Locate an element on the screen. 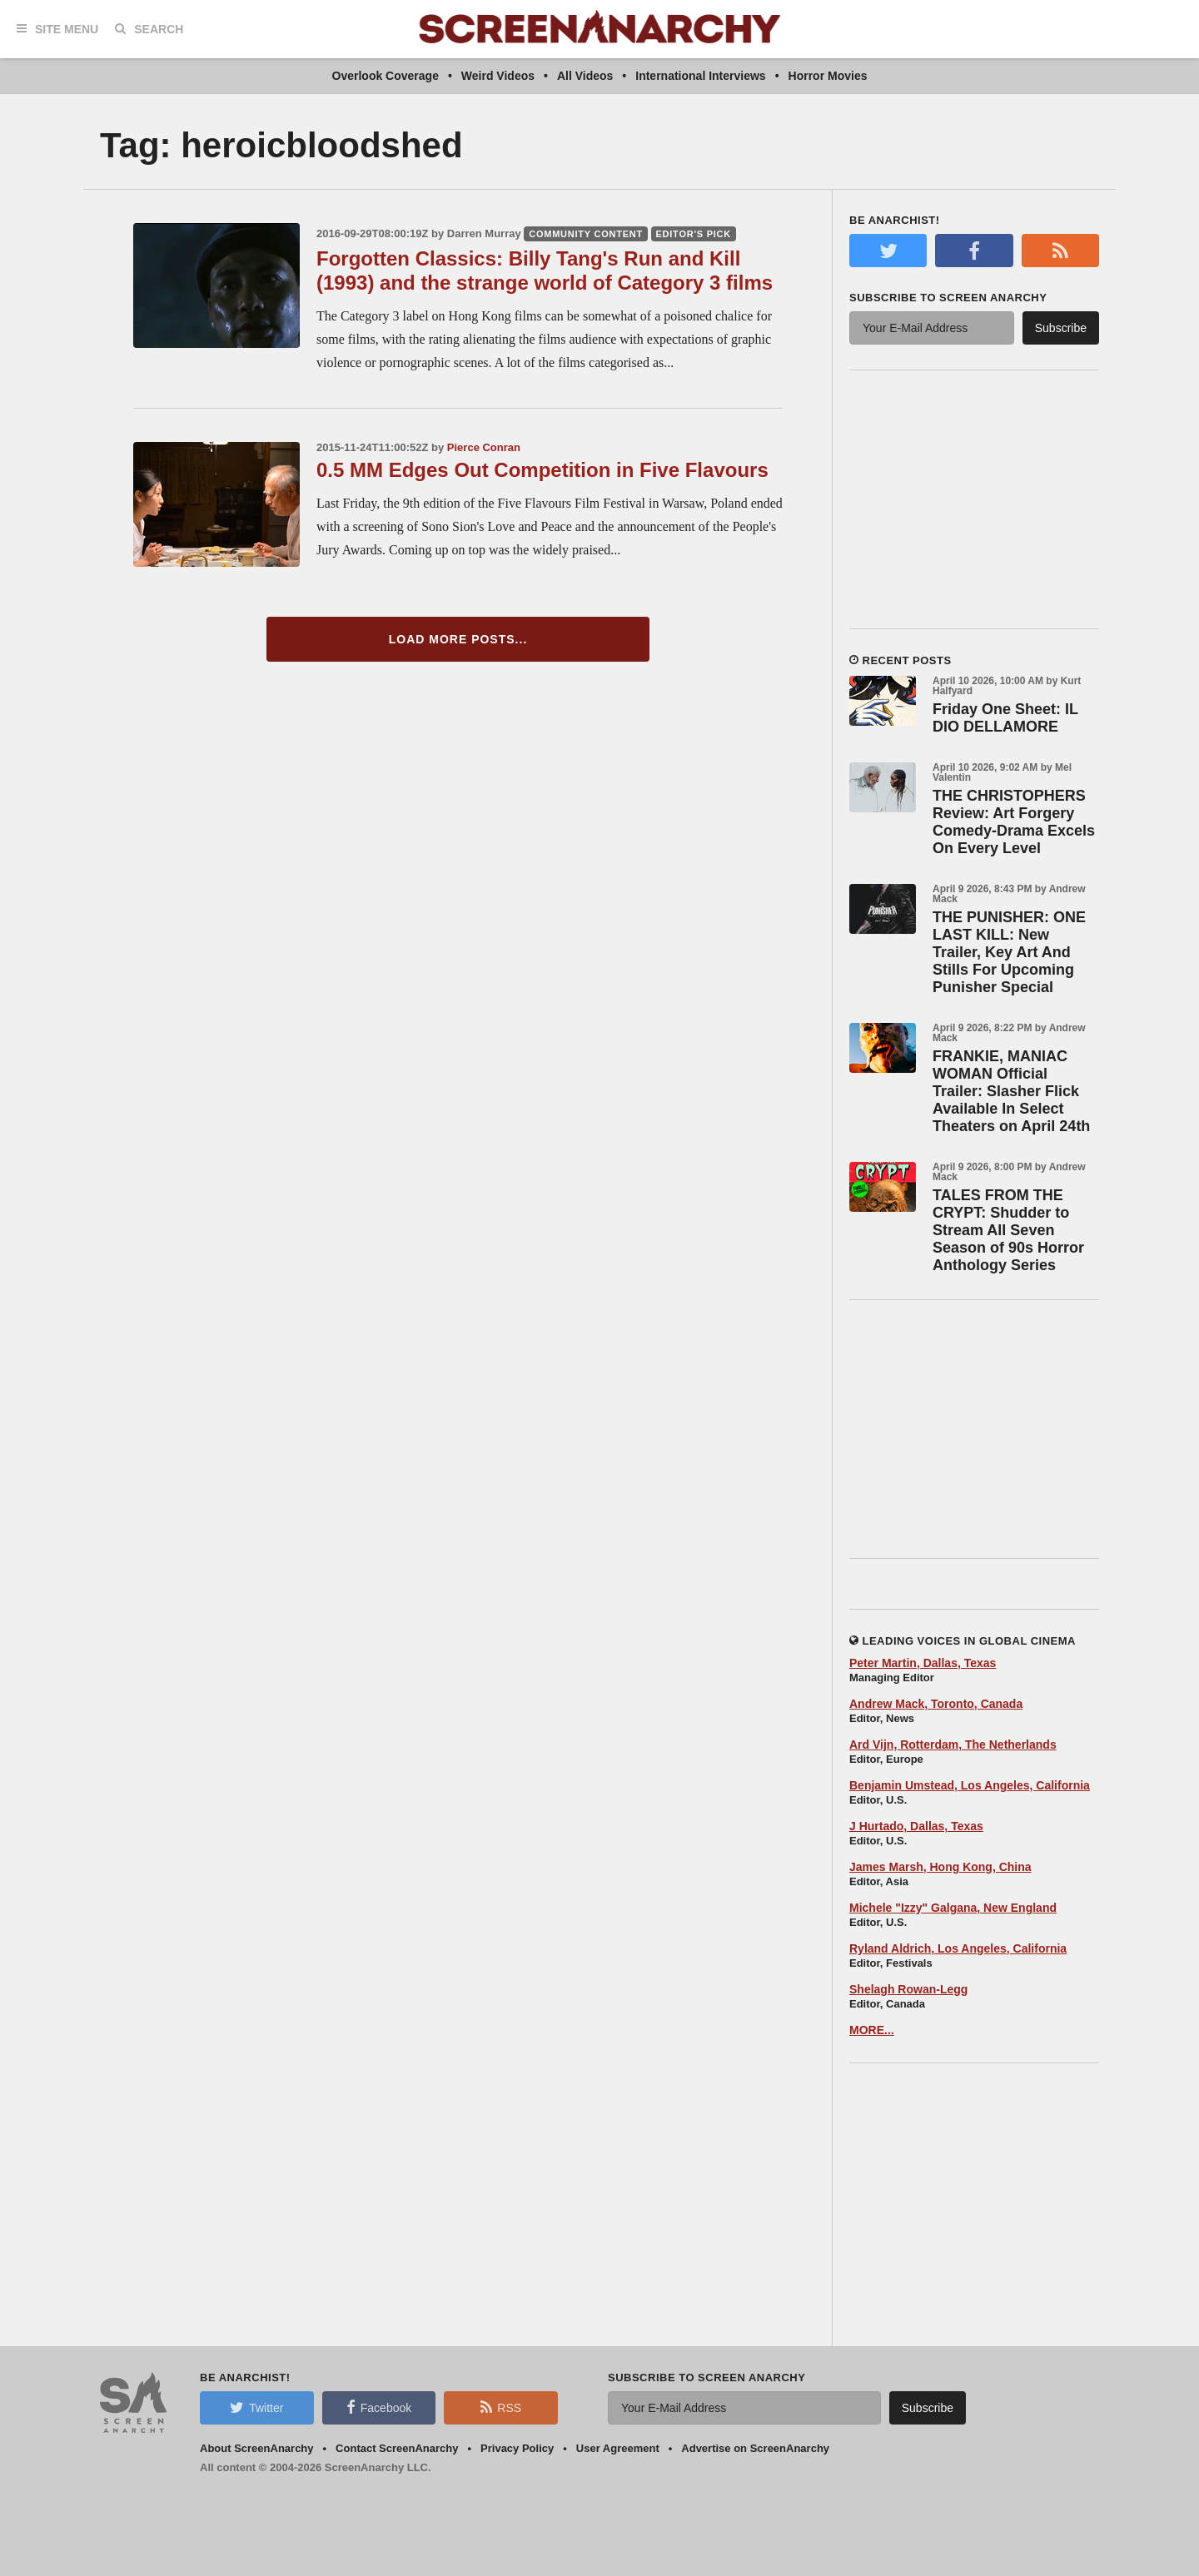 The height and width of the screenshot is (2576, 1199). Weird Videos is located at coordinates (498, 75).